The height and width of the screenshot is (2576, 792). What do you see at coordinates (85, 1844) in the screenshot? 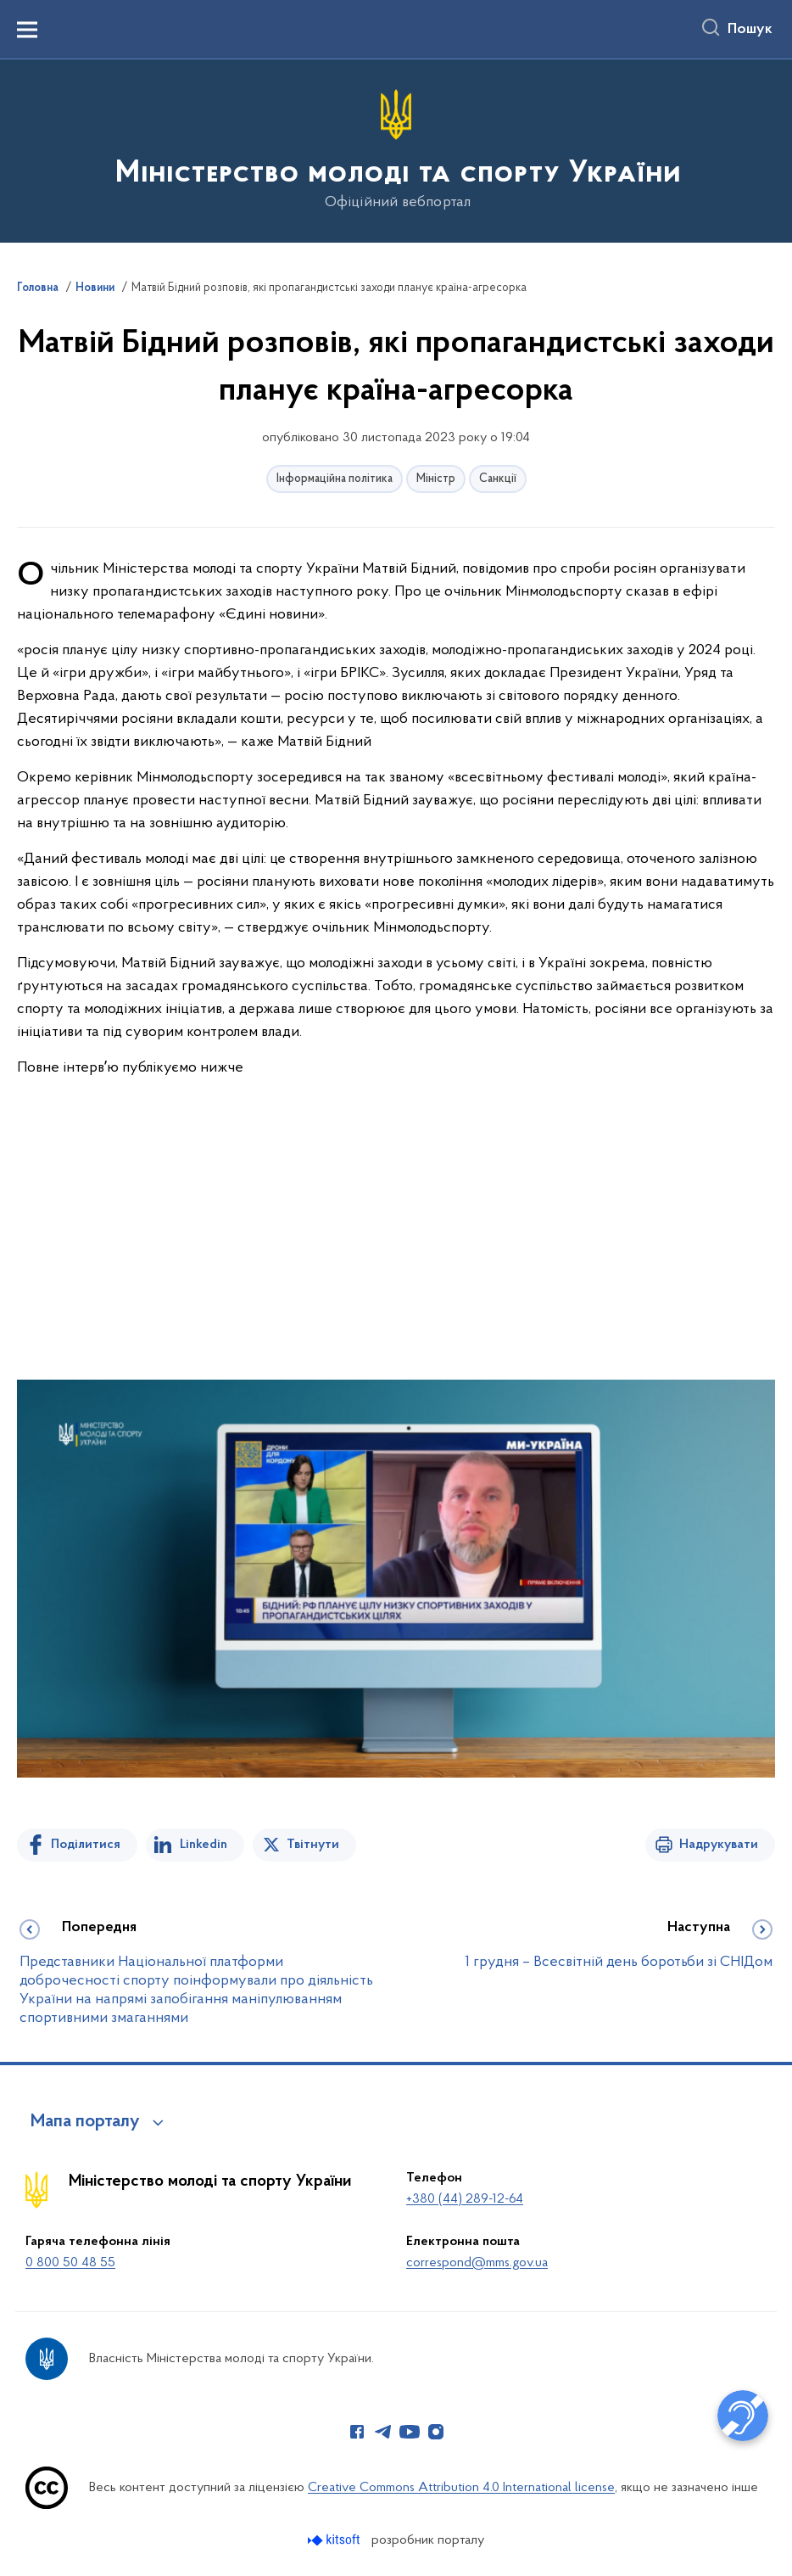
I see `Поділитися [Поділитись на Facebook]` at bounding box center [85, 1844].